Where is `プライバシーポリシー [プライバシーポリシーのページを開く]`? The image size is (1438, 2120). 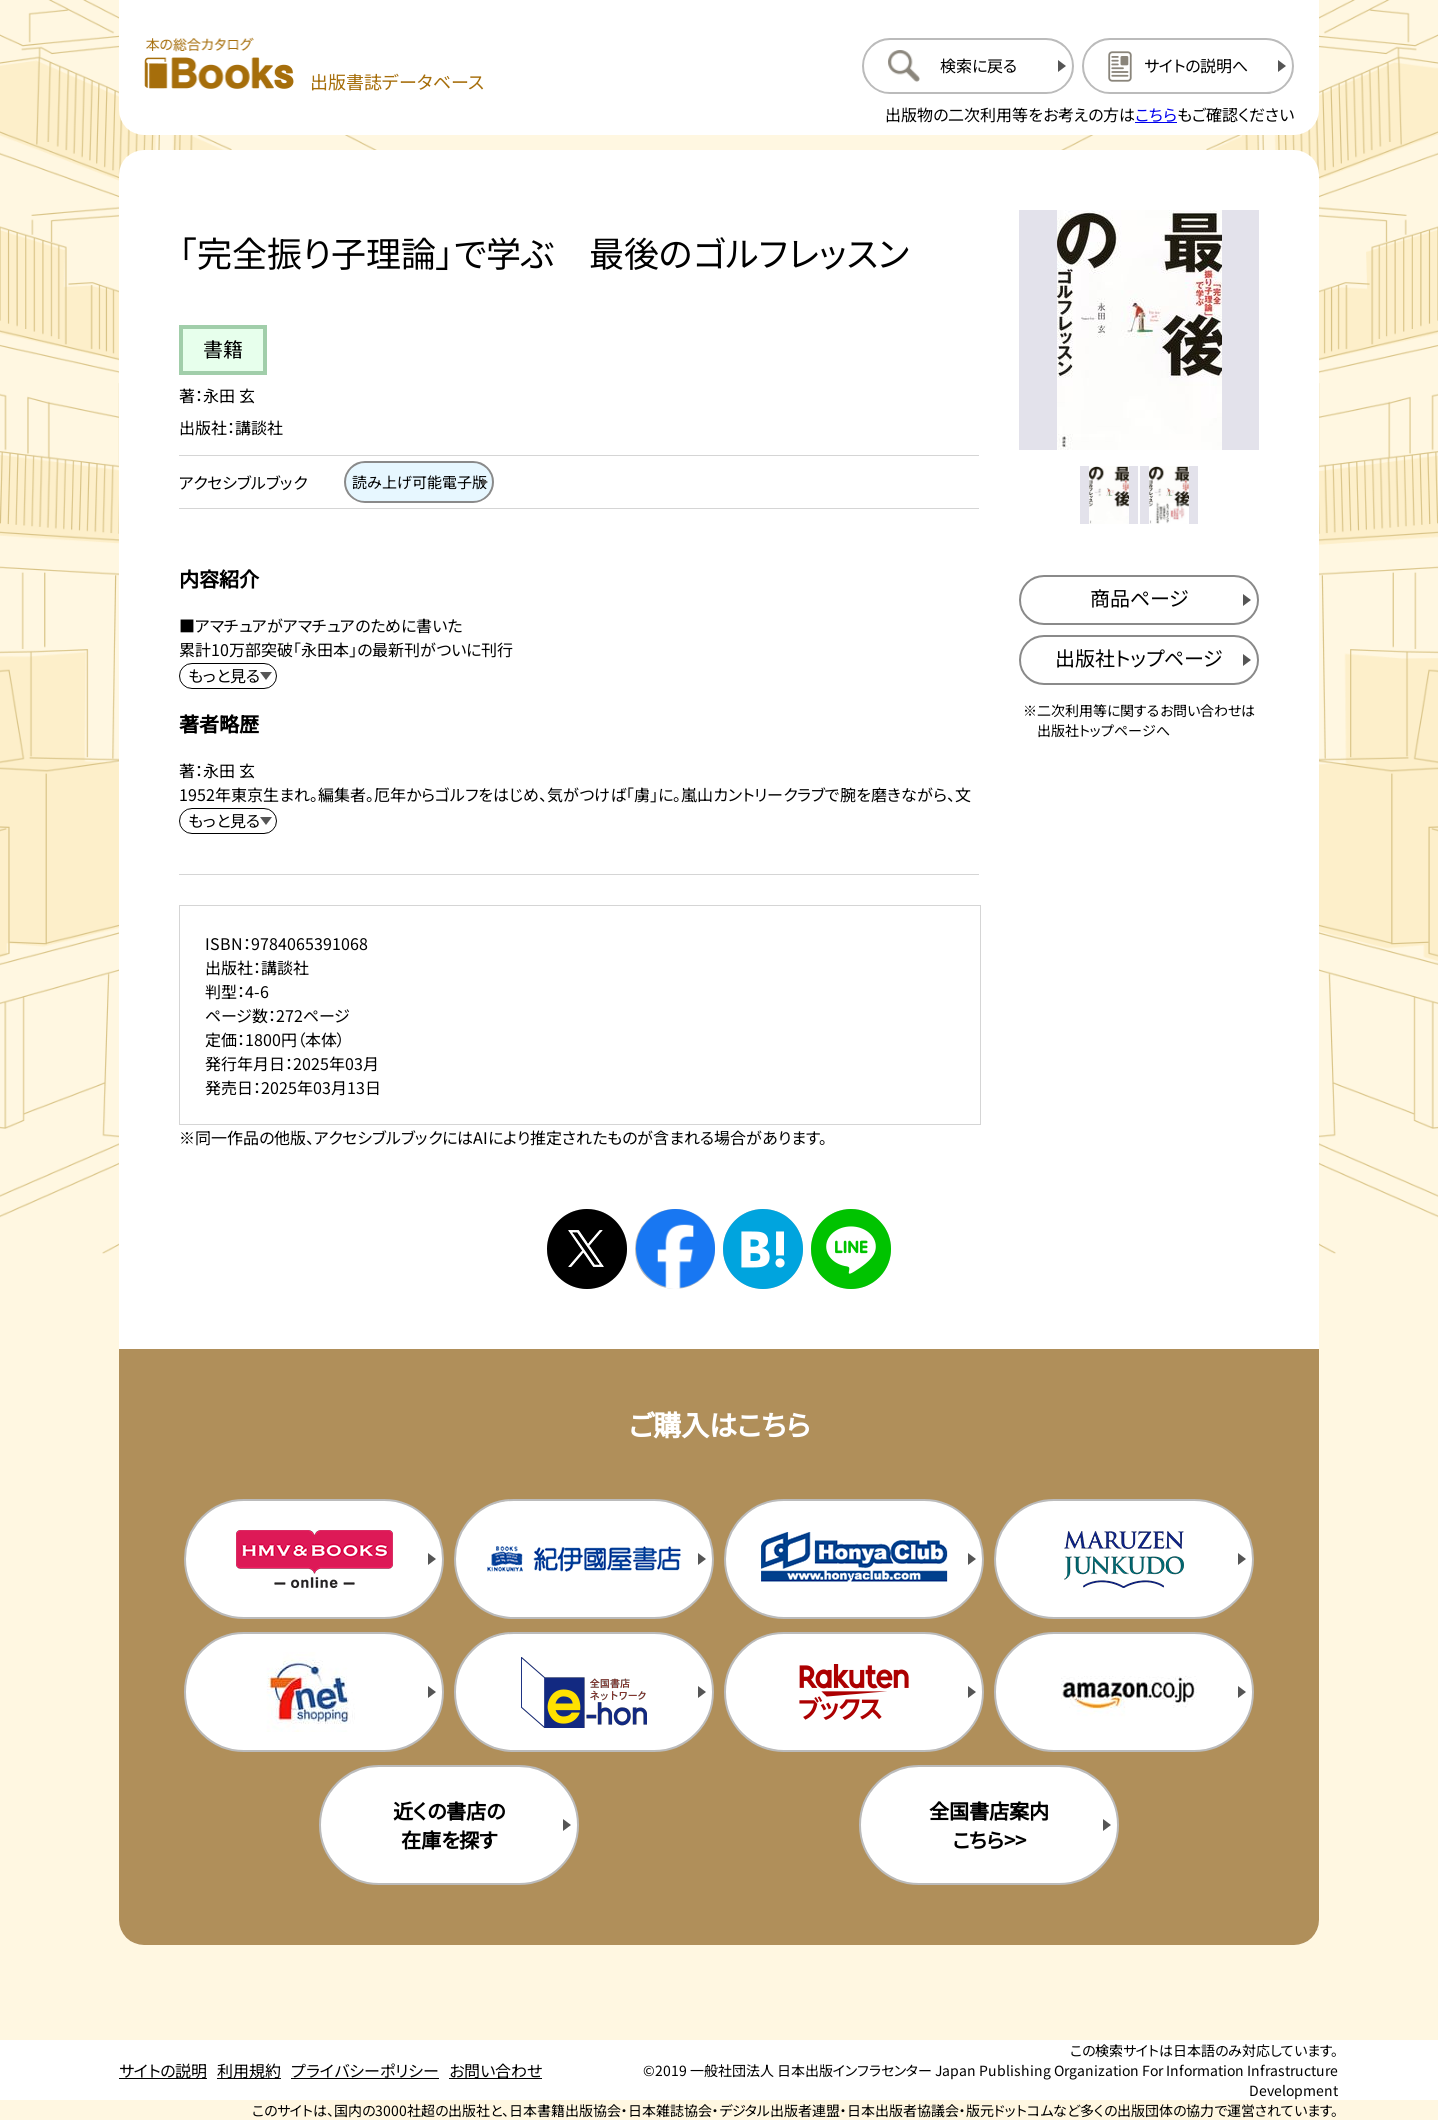 プライバシーポリシー [プライバシーポリシーのページを開く] is located at coordinates (365, 2070).